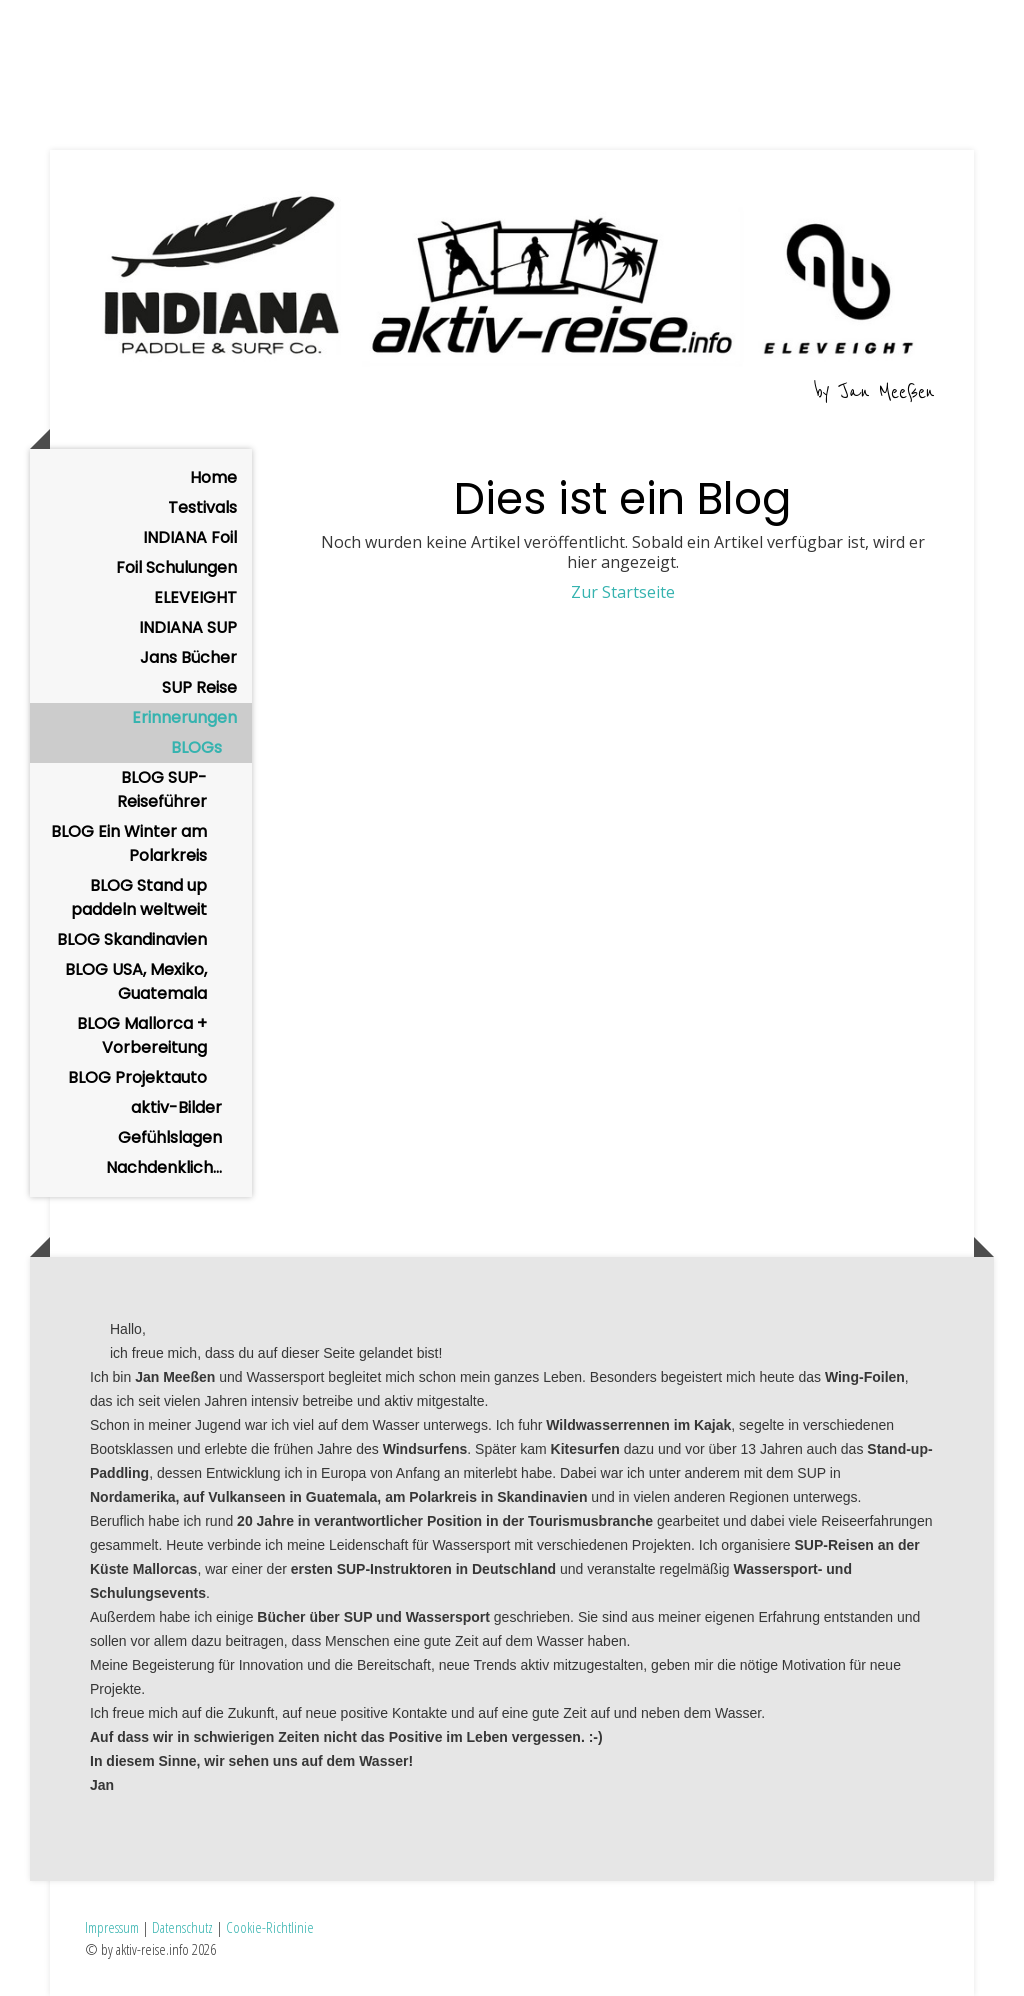 The image size is (1024, 1996). What do you see at coordinates (176, 567) in the screenshot?
I see `Foil Schulungen` at bounding box center [176, 567].